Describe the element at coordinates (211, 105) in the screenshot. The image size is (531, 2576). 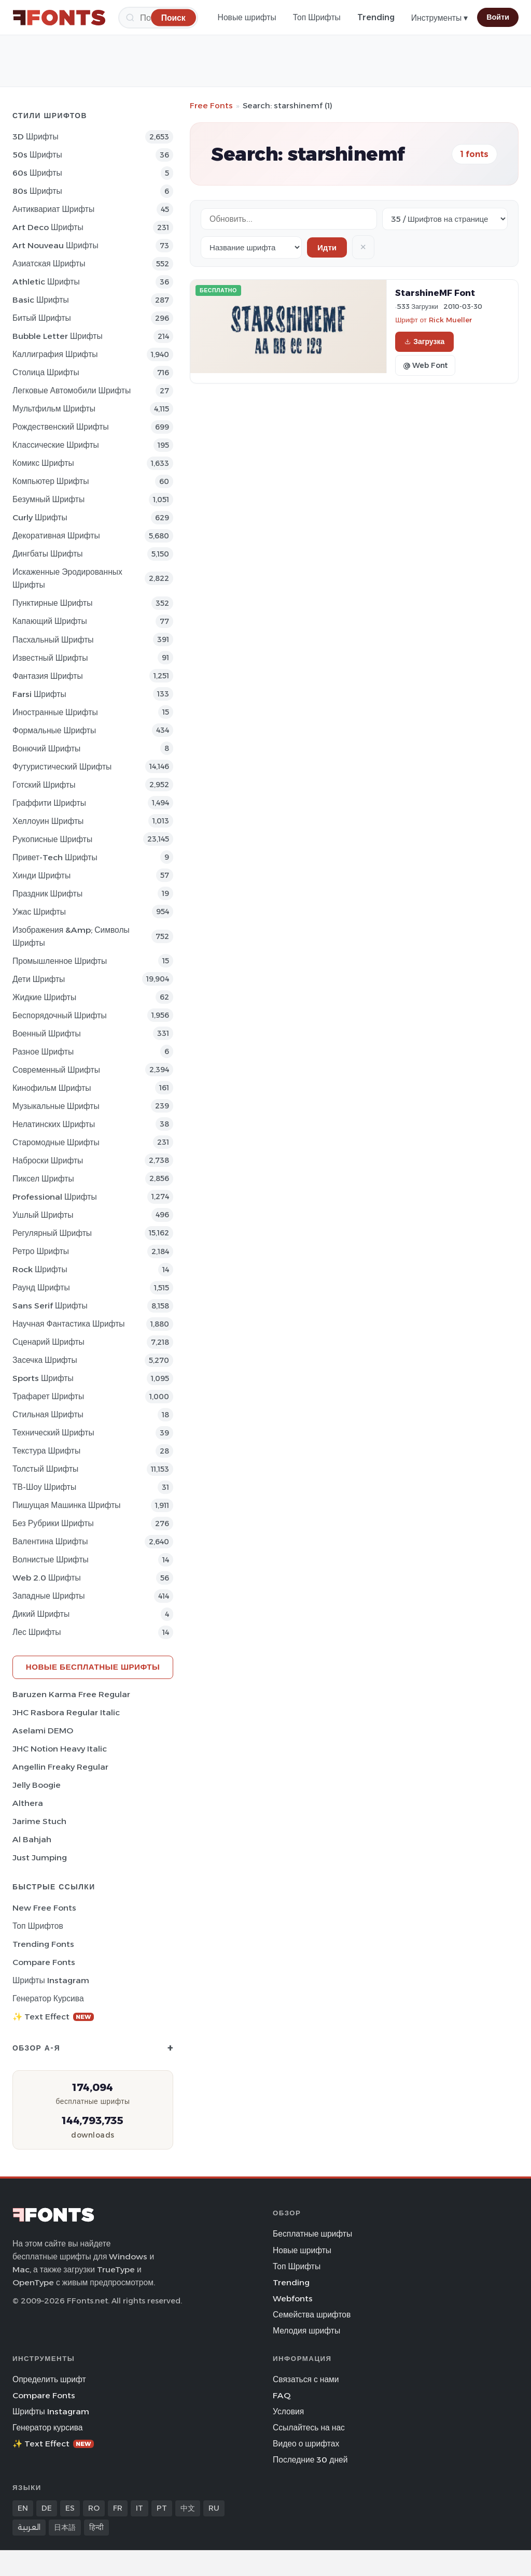
I see `Free Fonts` at that location.